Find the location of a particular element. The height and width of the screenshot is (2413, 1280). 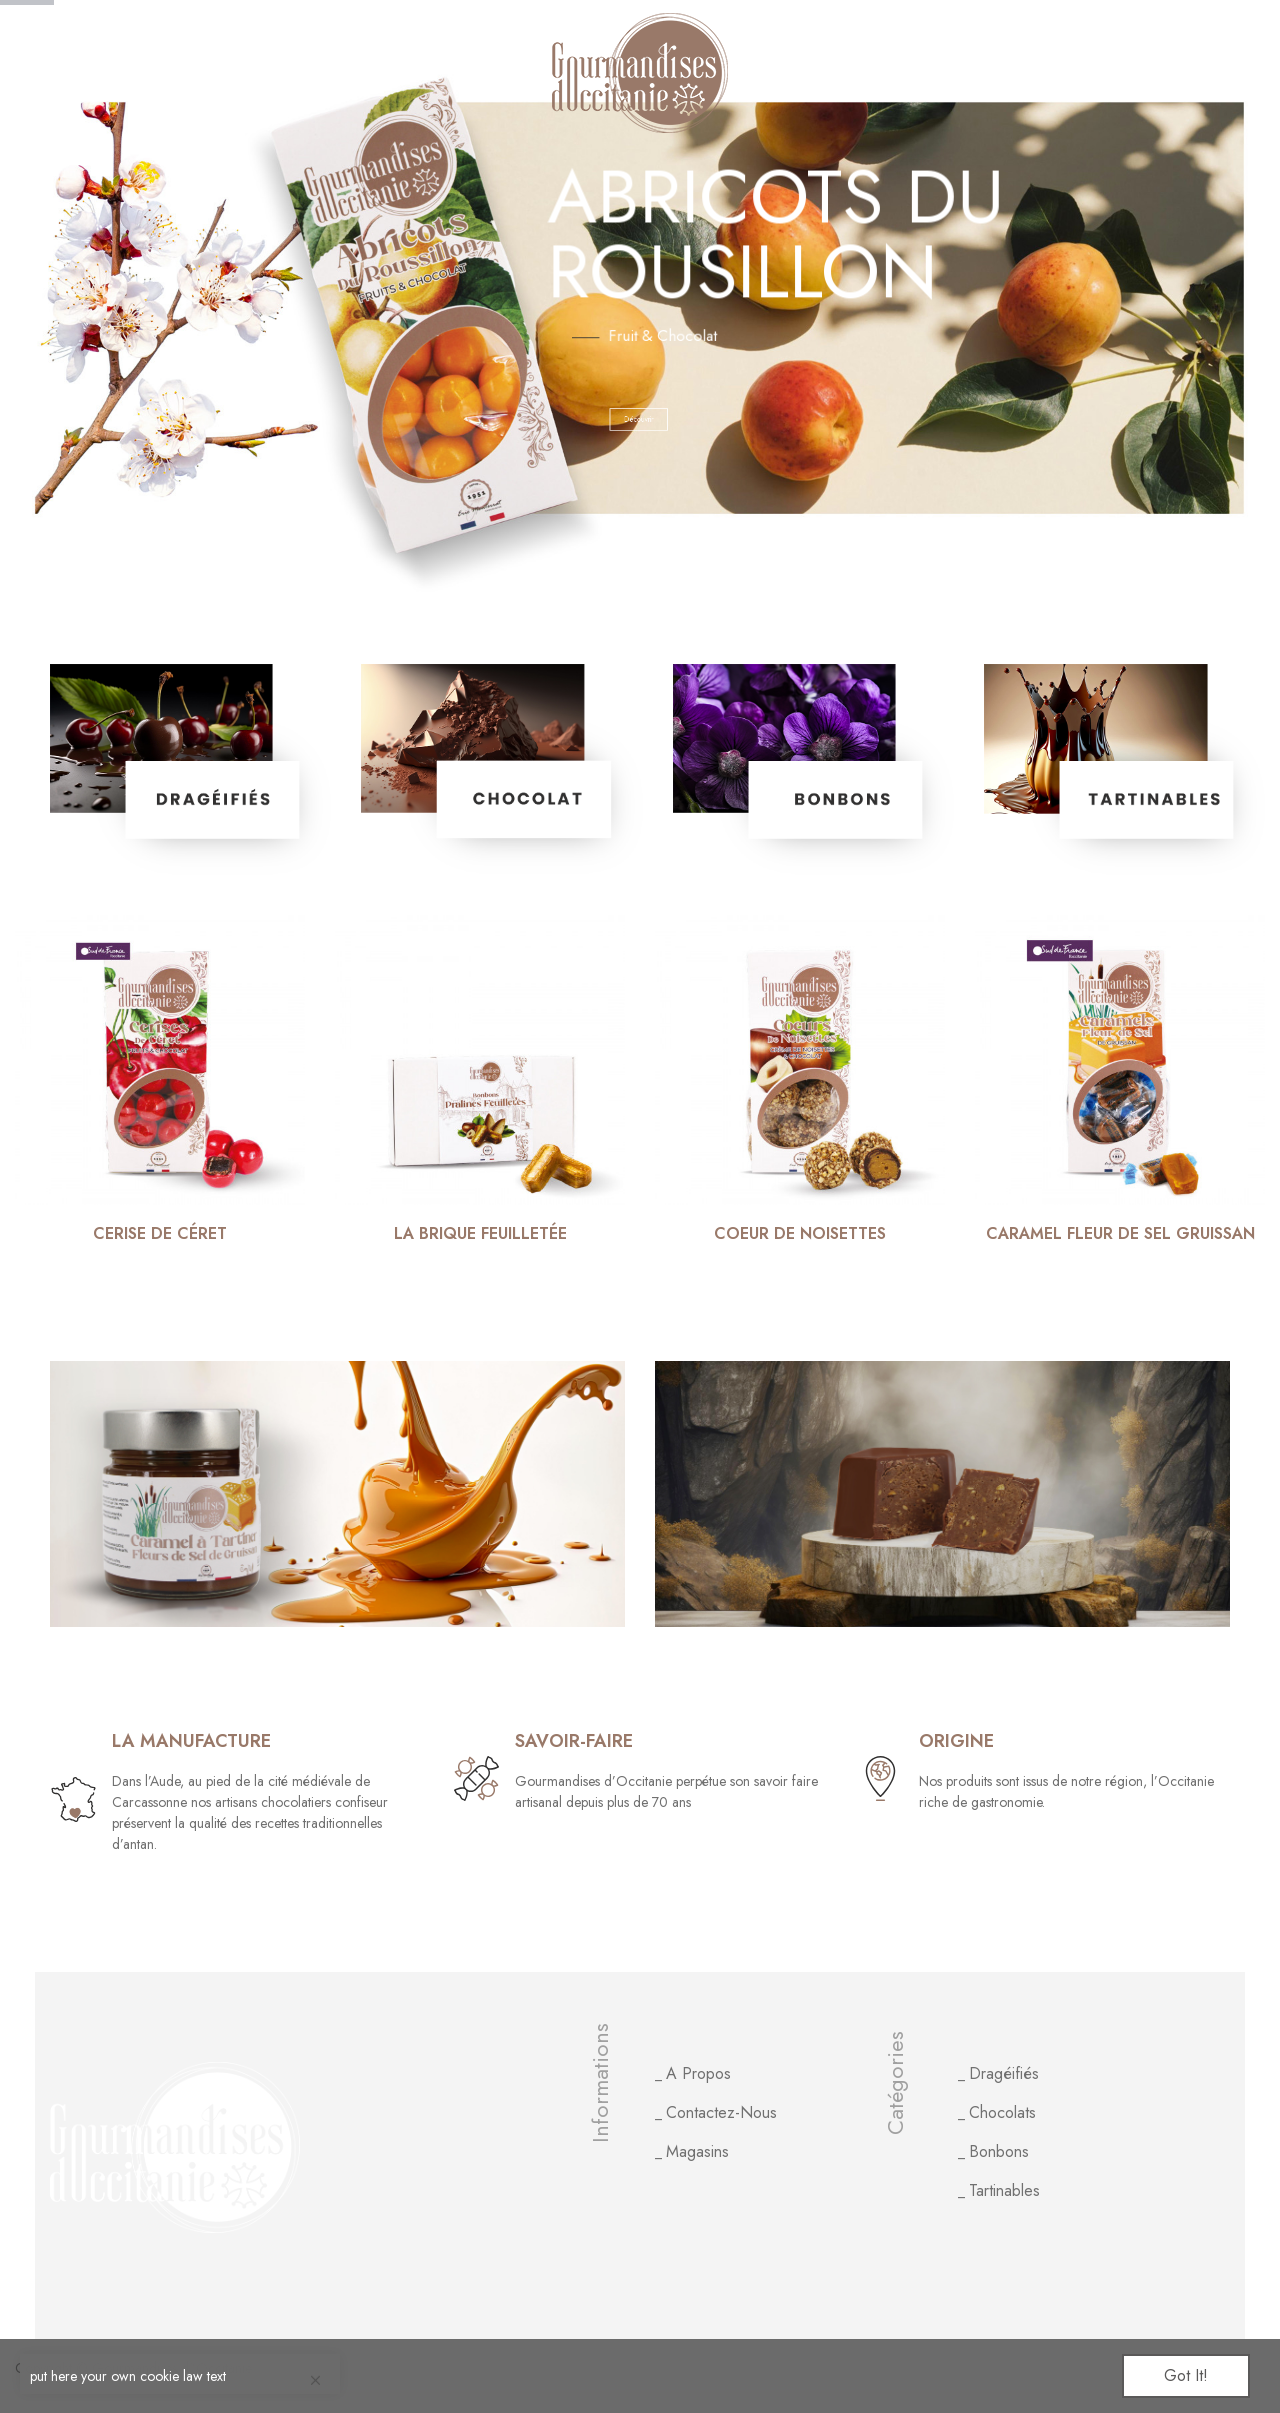

Découvrir is located at coordinates (761, 419).